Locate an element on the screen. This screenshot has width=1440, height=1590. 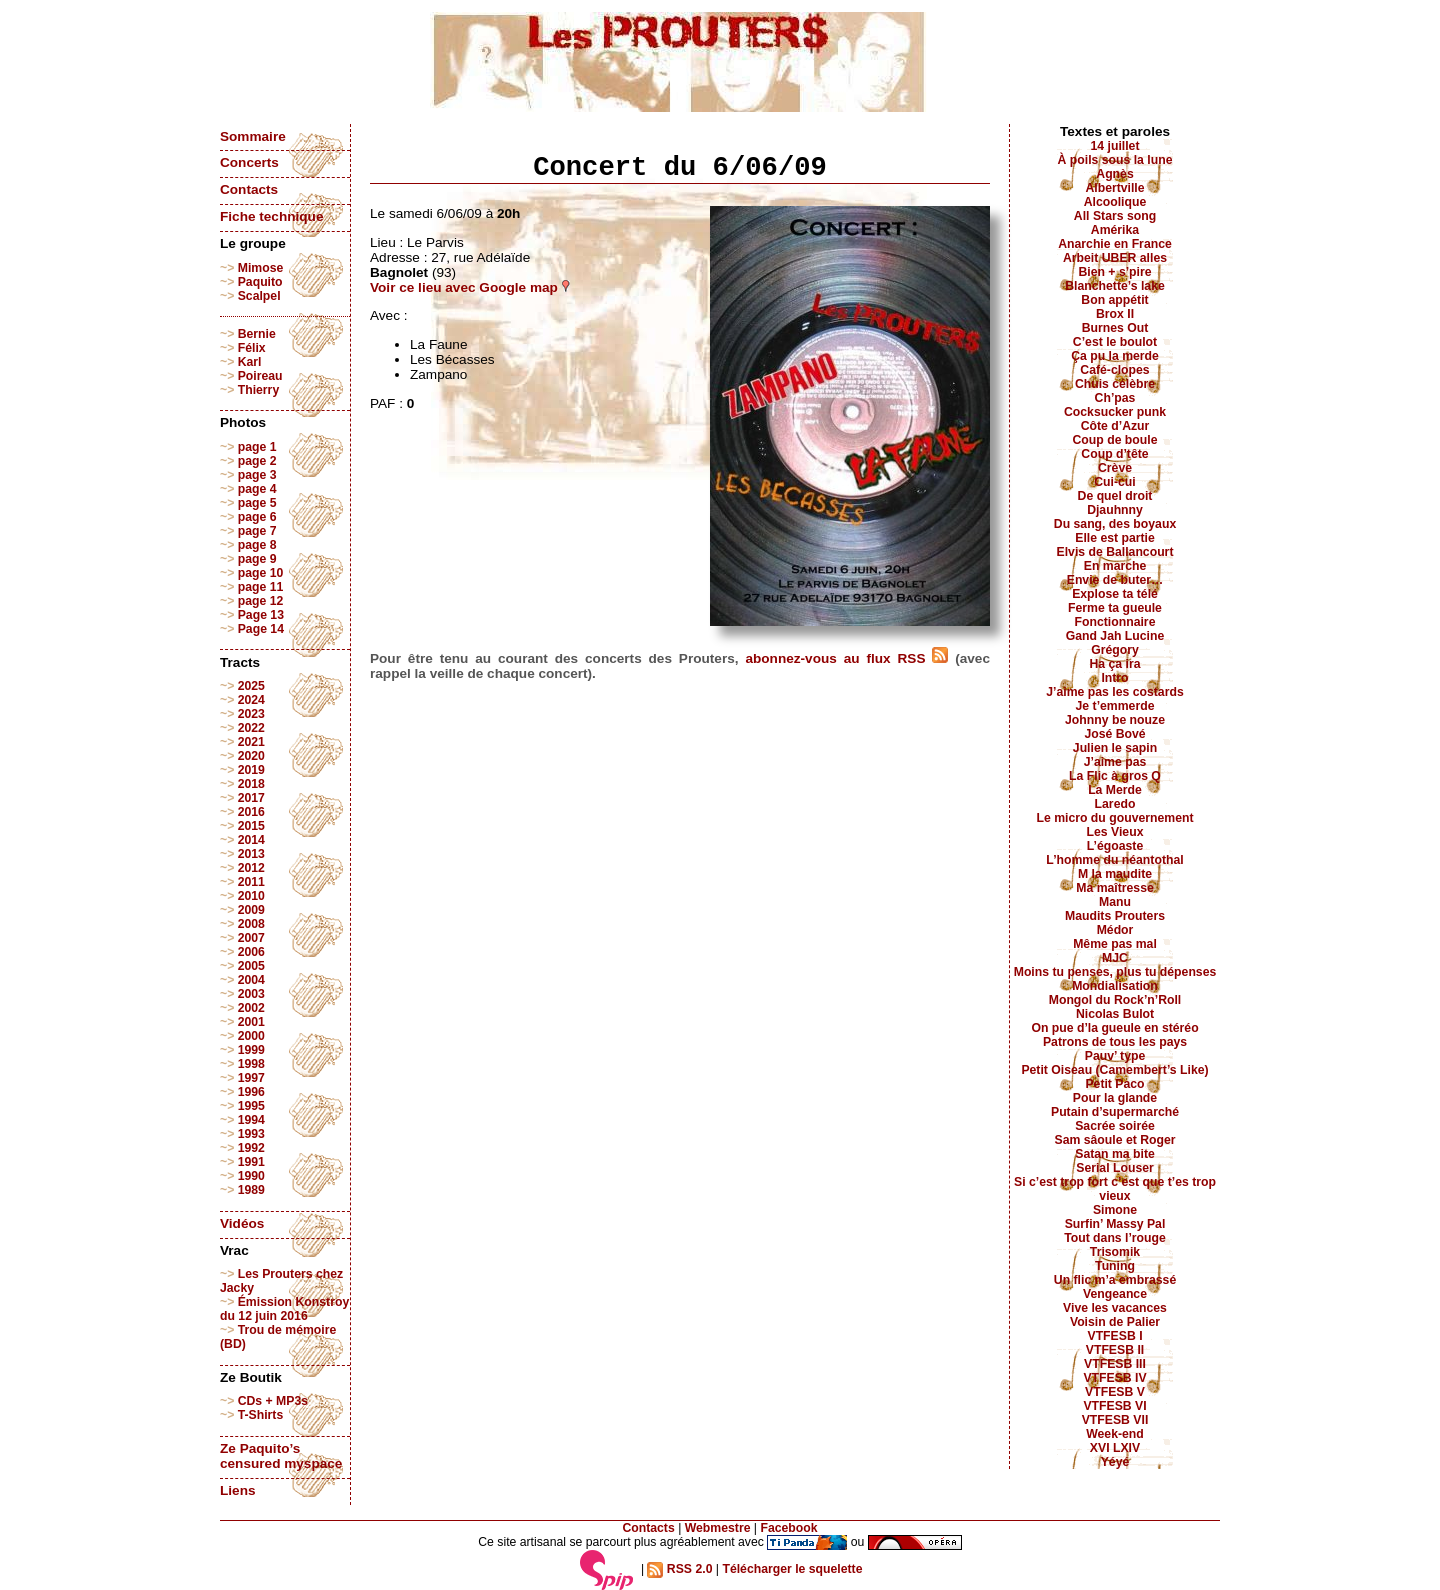
Même pas mal is located at coordinates (1115, 944).